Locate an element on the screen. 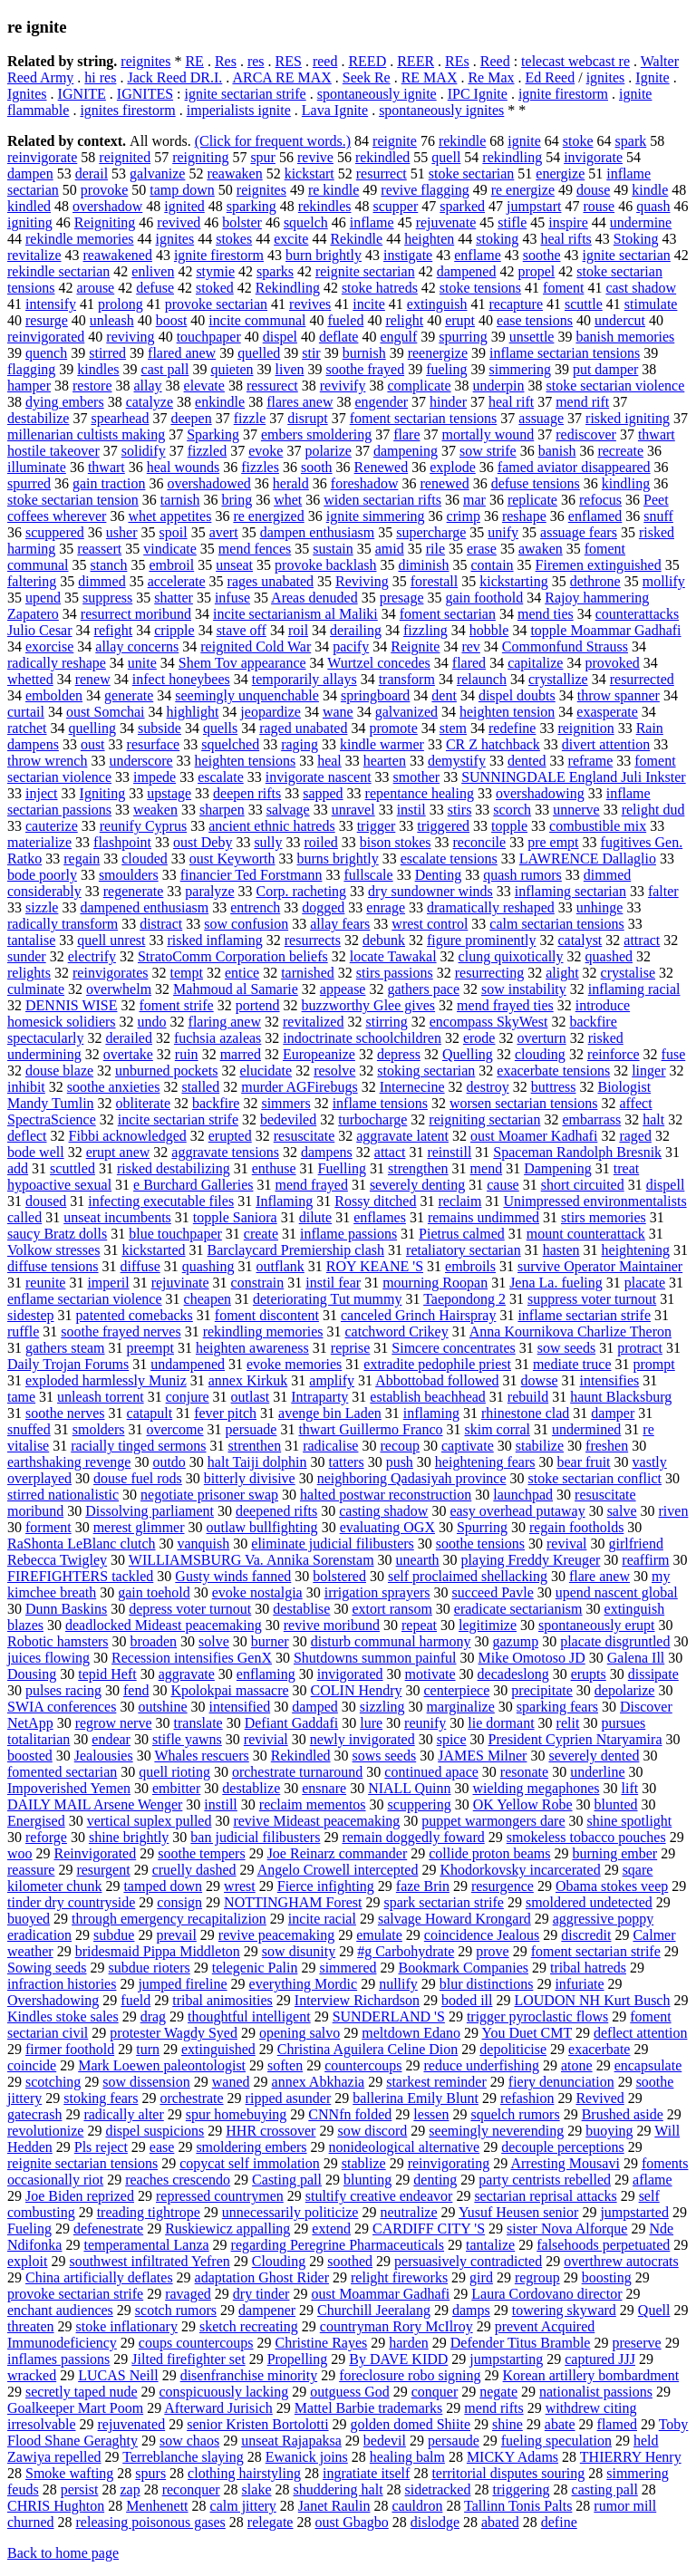 The image size is (696, 2576). appease is located at coordinates (343, 989).